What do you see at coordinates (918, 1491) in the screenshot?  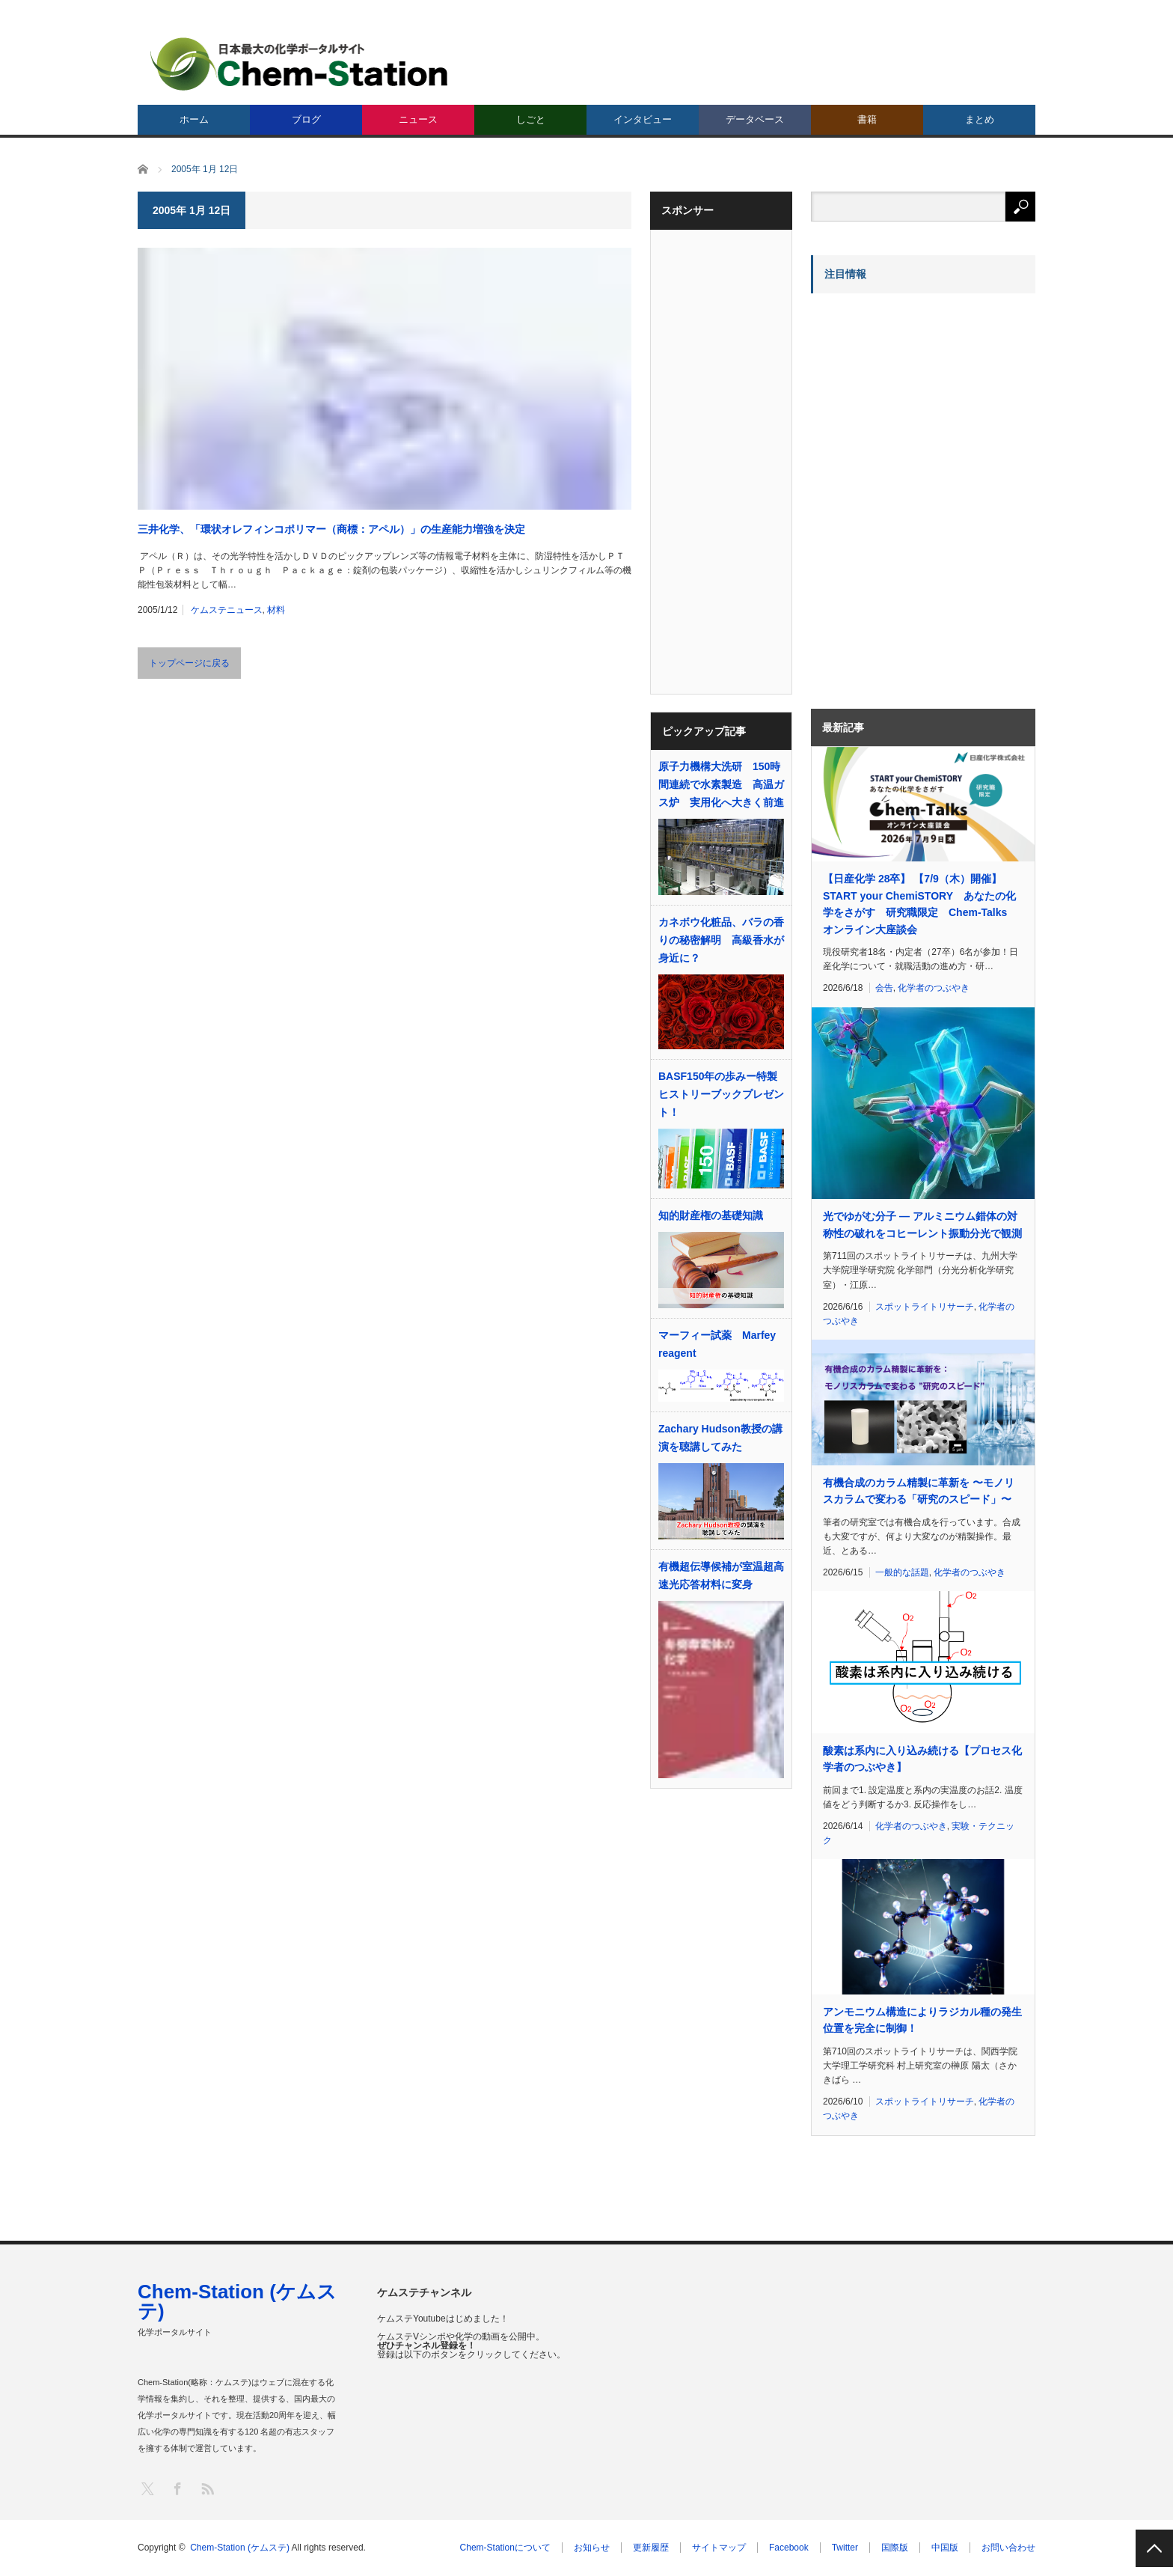 I see `有機合成のカラム精製に革新を 〜モノリスカラムで変わる「研究のスピード」〜` at bounding box center [918, 1491].